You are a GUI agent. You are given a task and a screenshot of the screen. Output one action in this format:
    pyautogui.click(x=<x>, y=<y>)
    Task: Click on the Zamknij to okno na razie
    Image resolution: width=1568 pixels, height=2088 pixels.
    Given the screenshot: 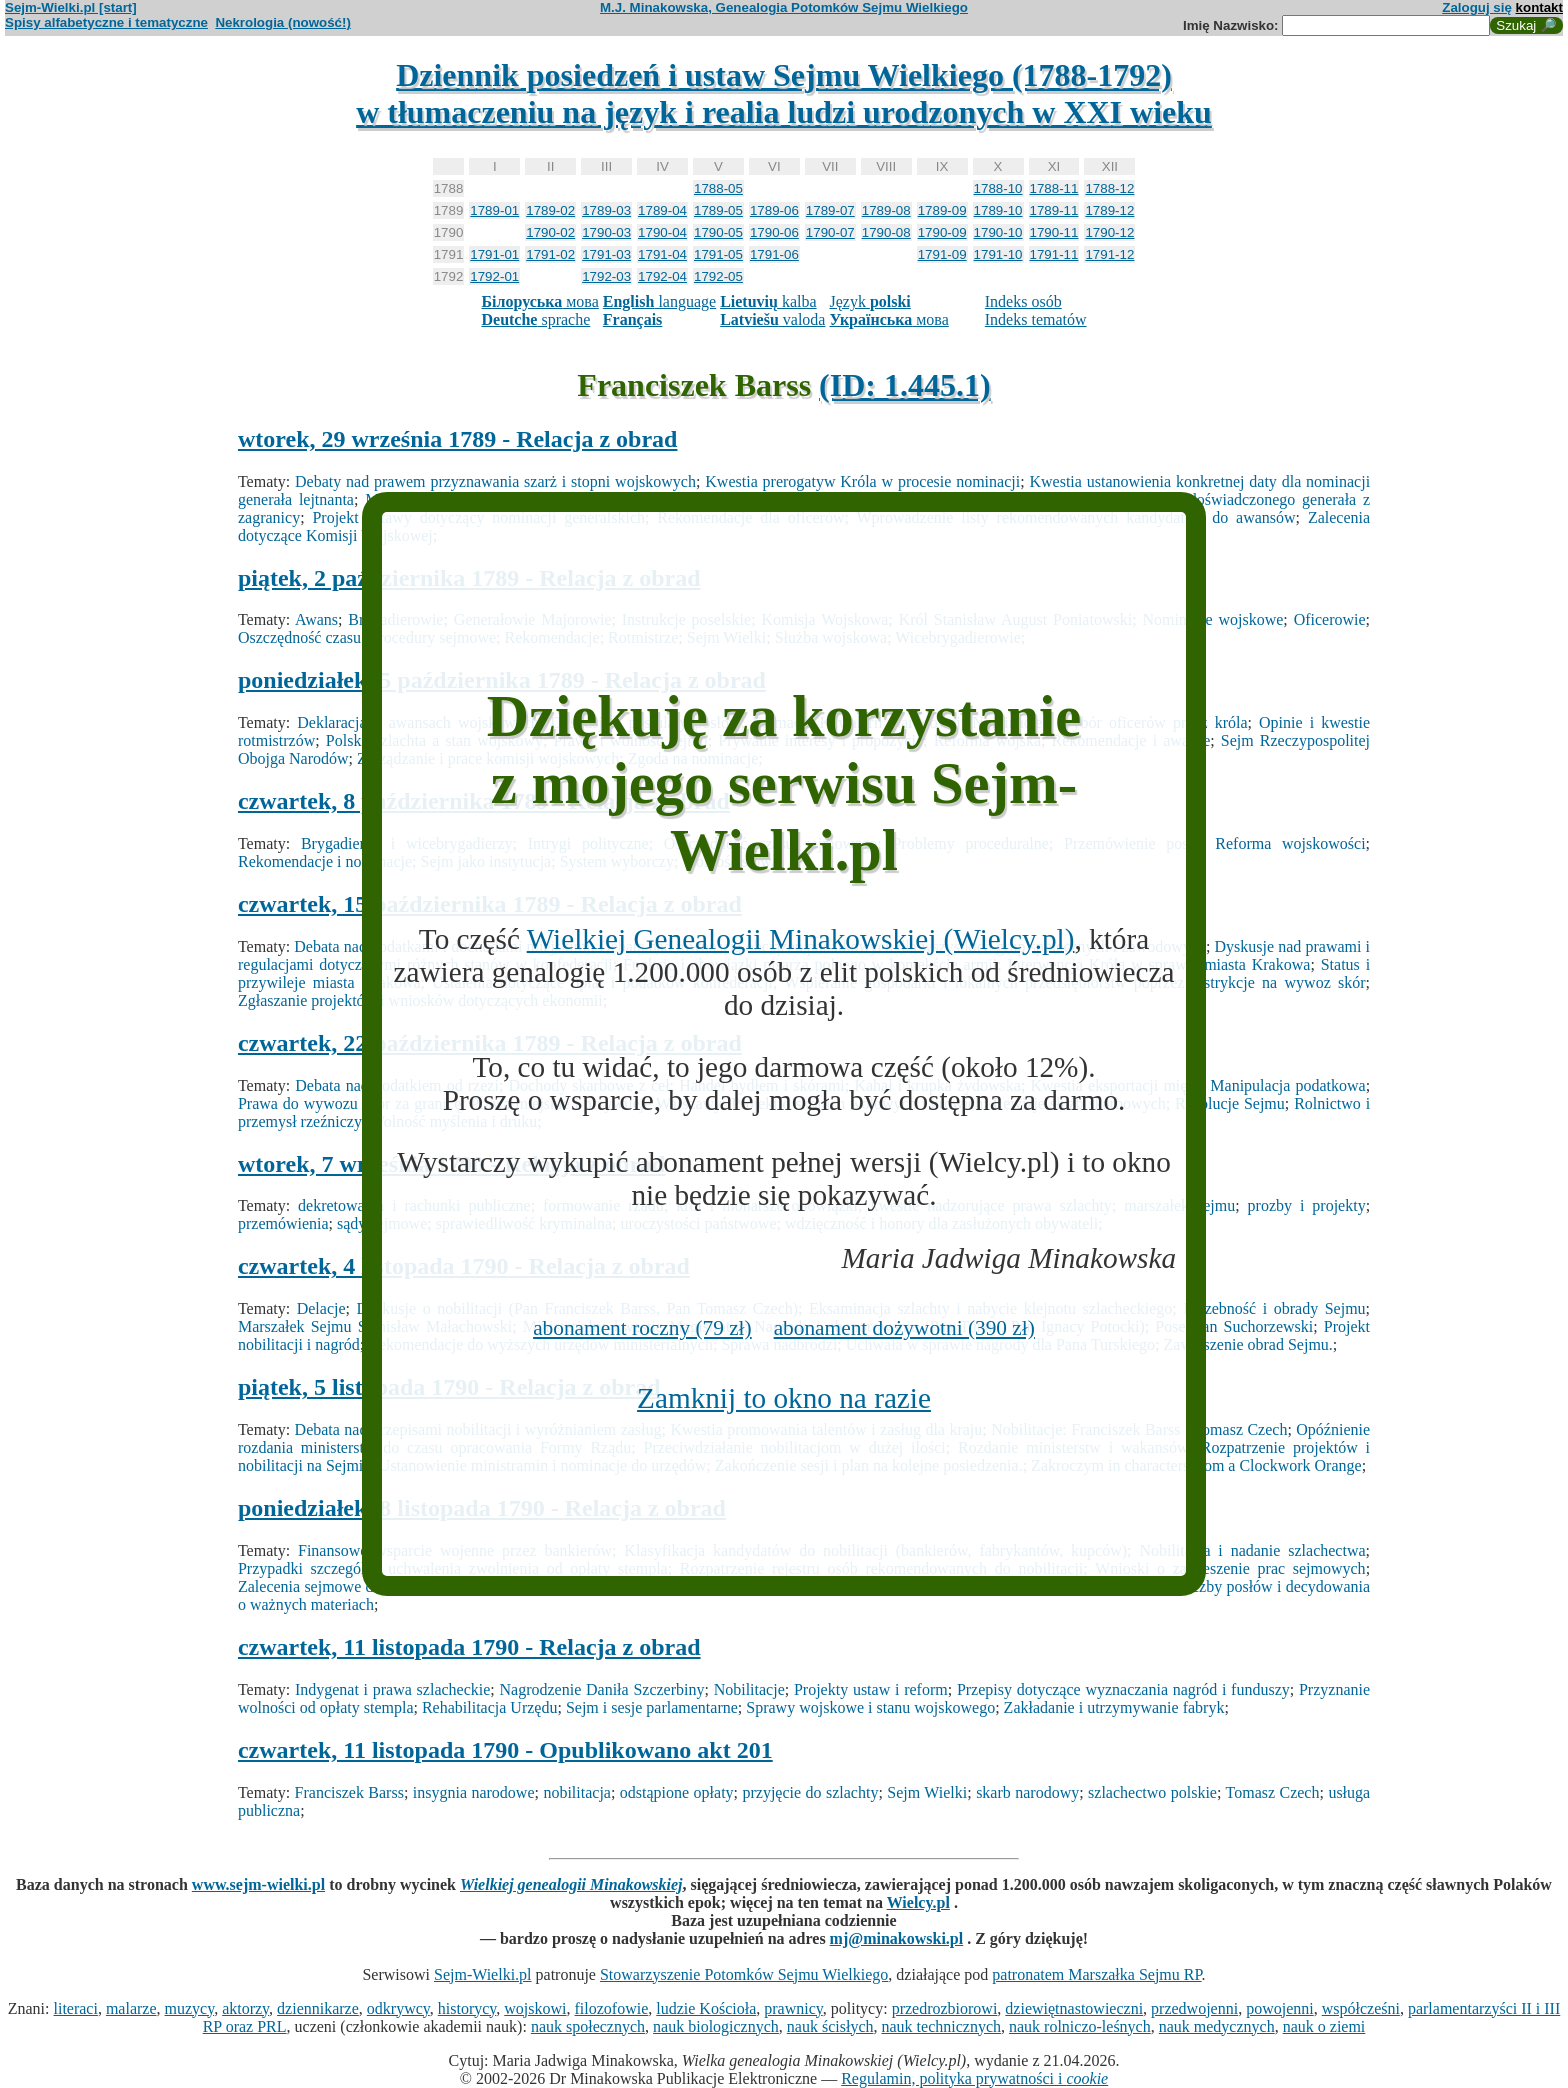 What is the action you would take?
    pyautogui.click(x=784, y=1398)
    